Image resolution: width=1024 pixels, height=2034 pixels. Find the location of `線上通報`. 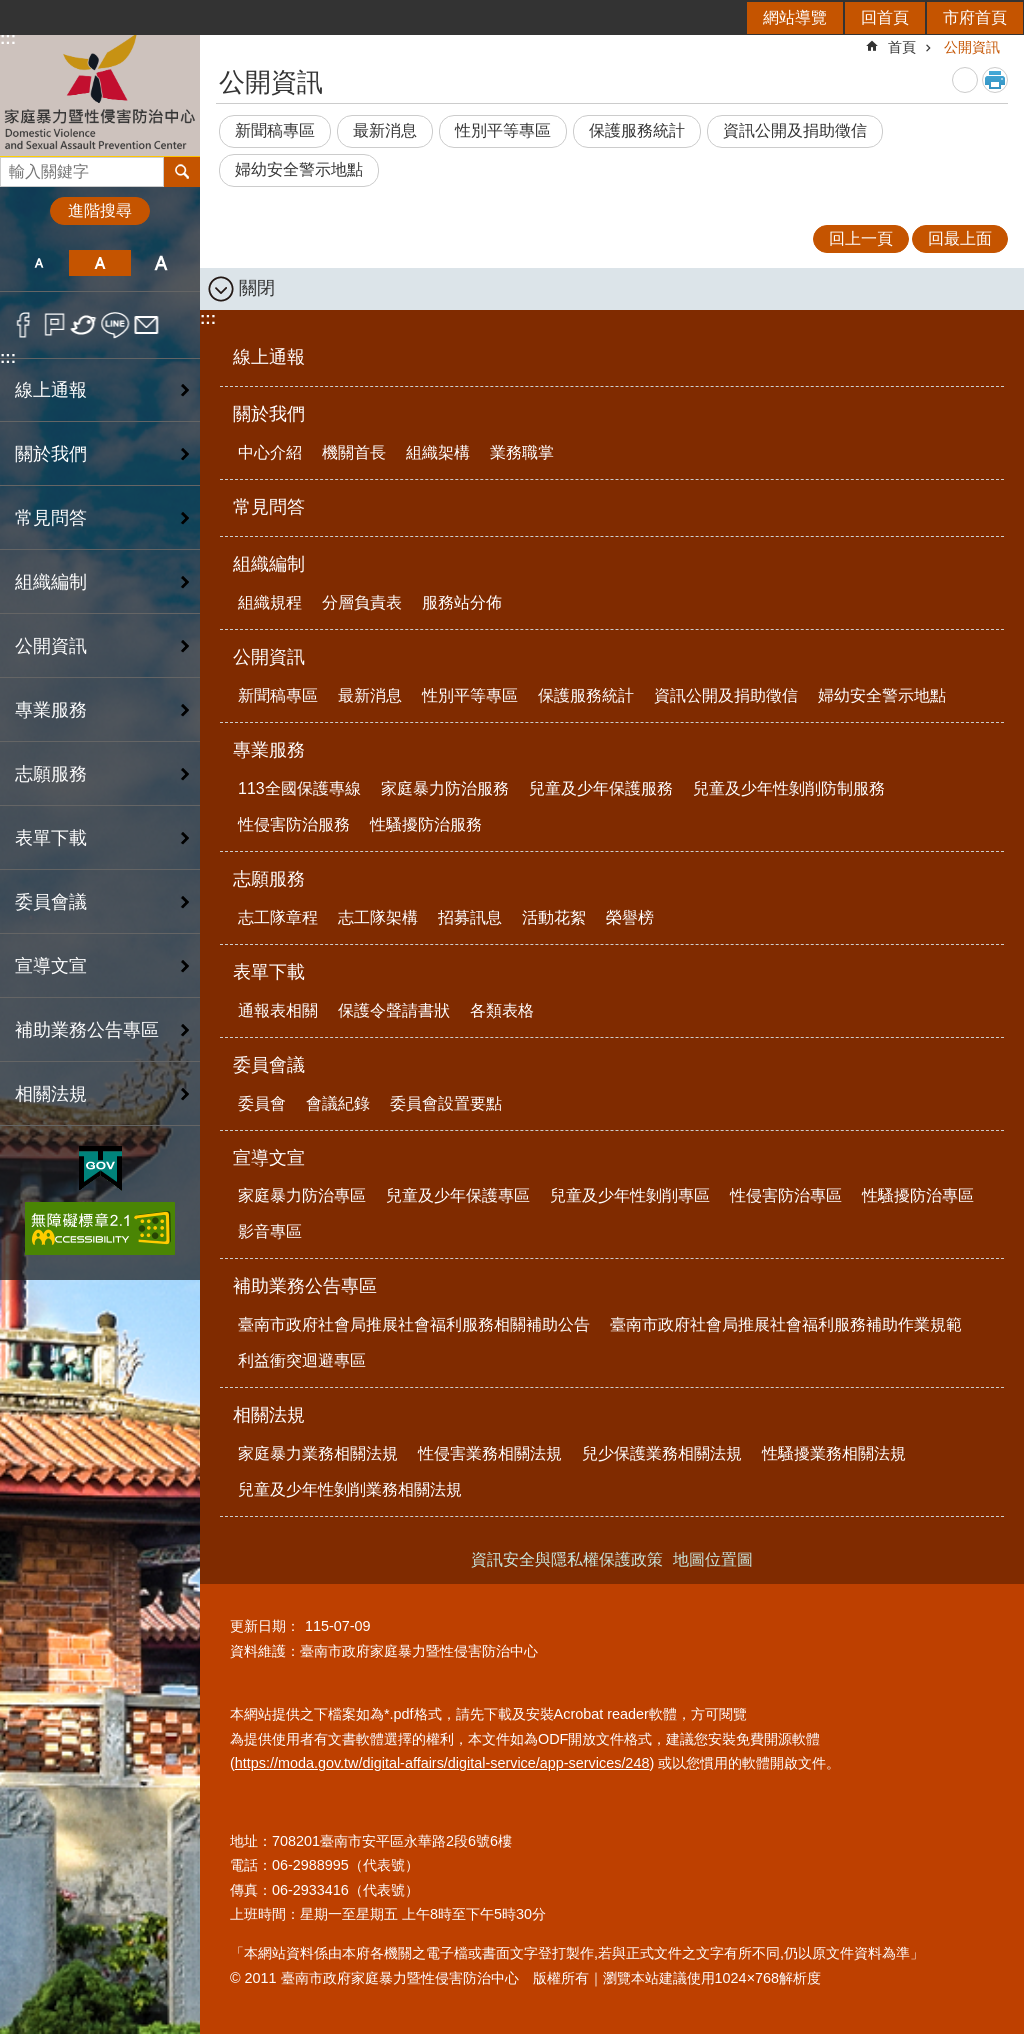

線上通報 is located at coordinates (51, 390).